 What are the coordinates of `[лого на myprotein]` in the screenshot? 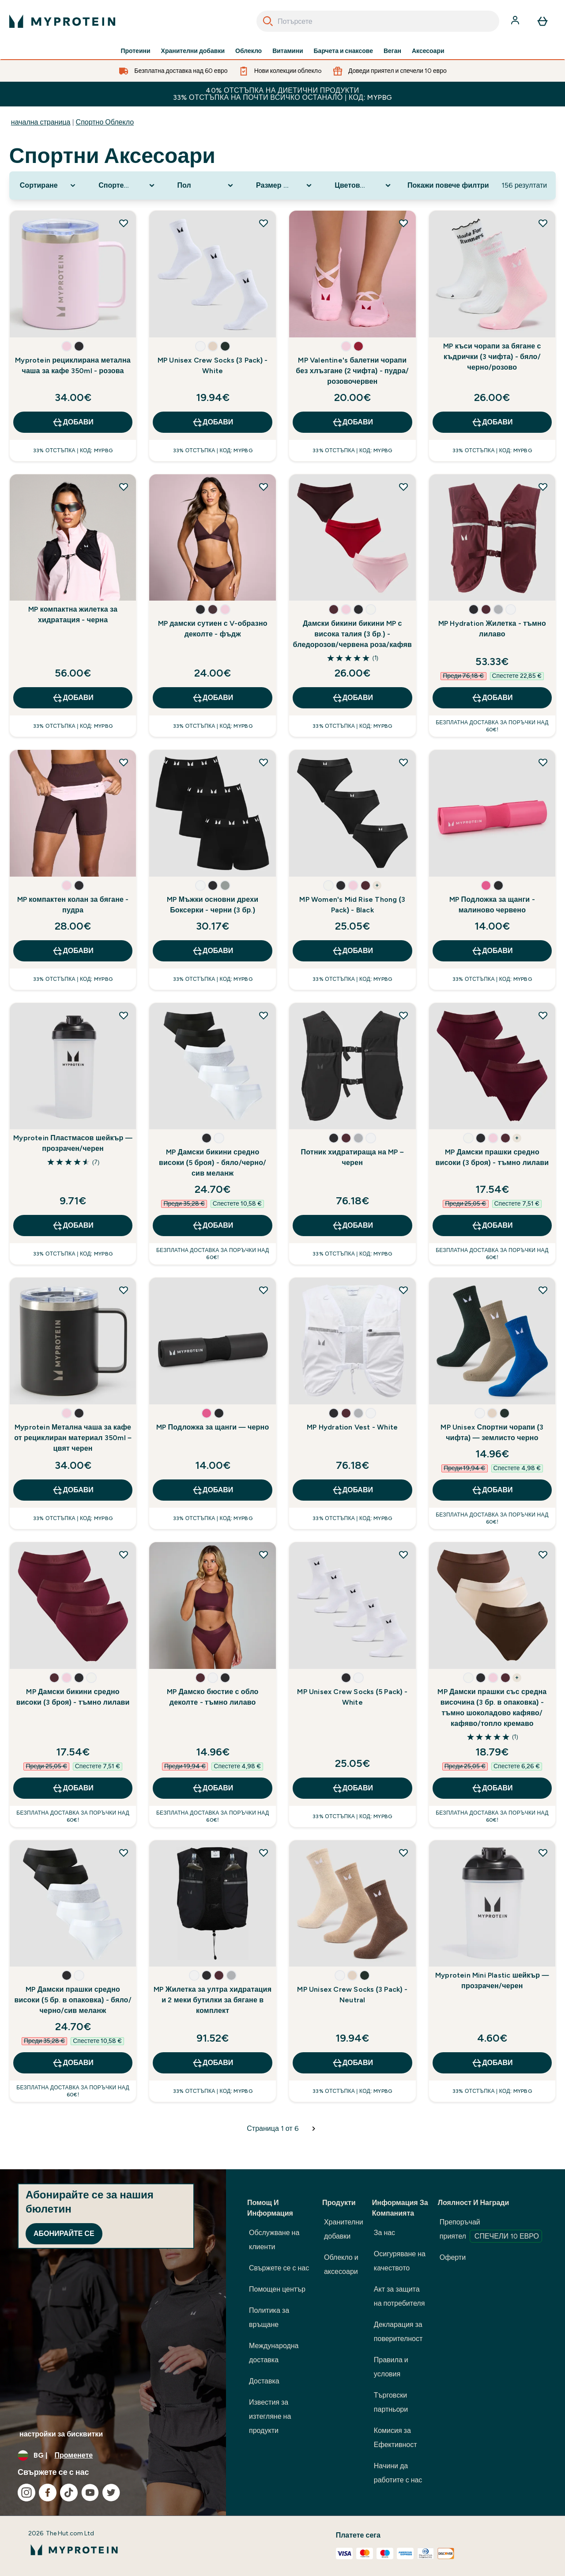 It's located at (62, 21).